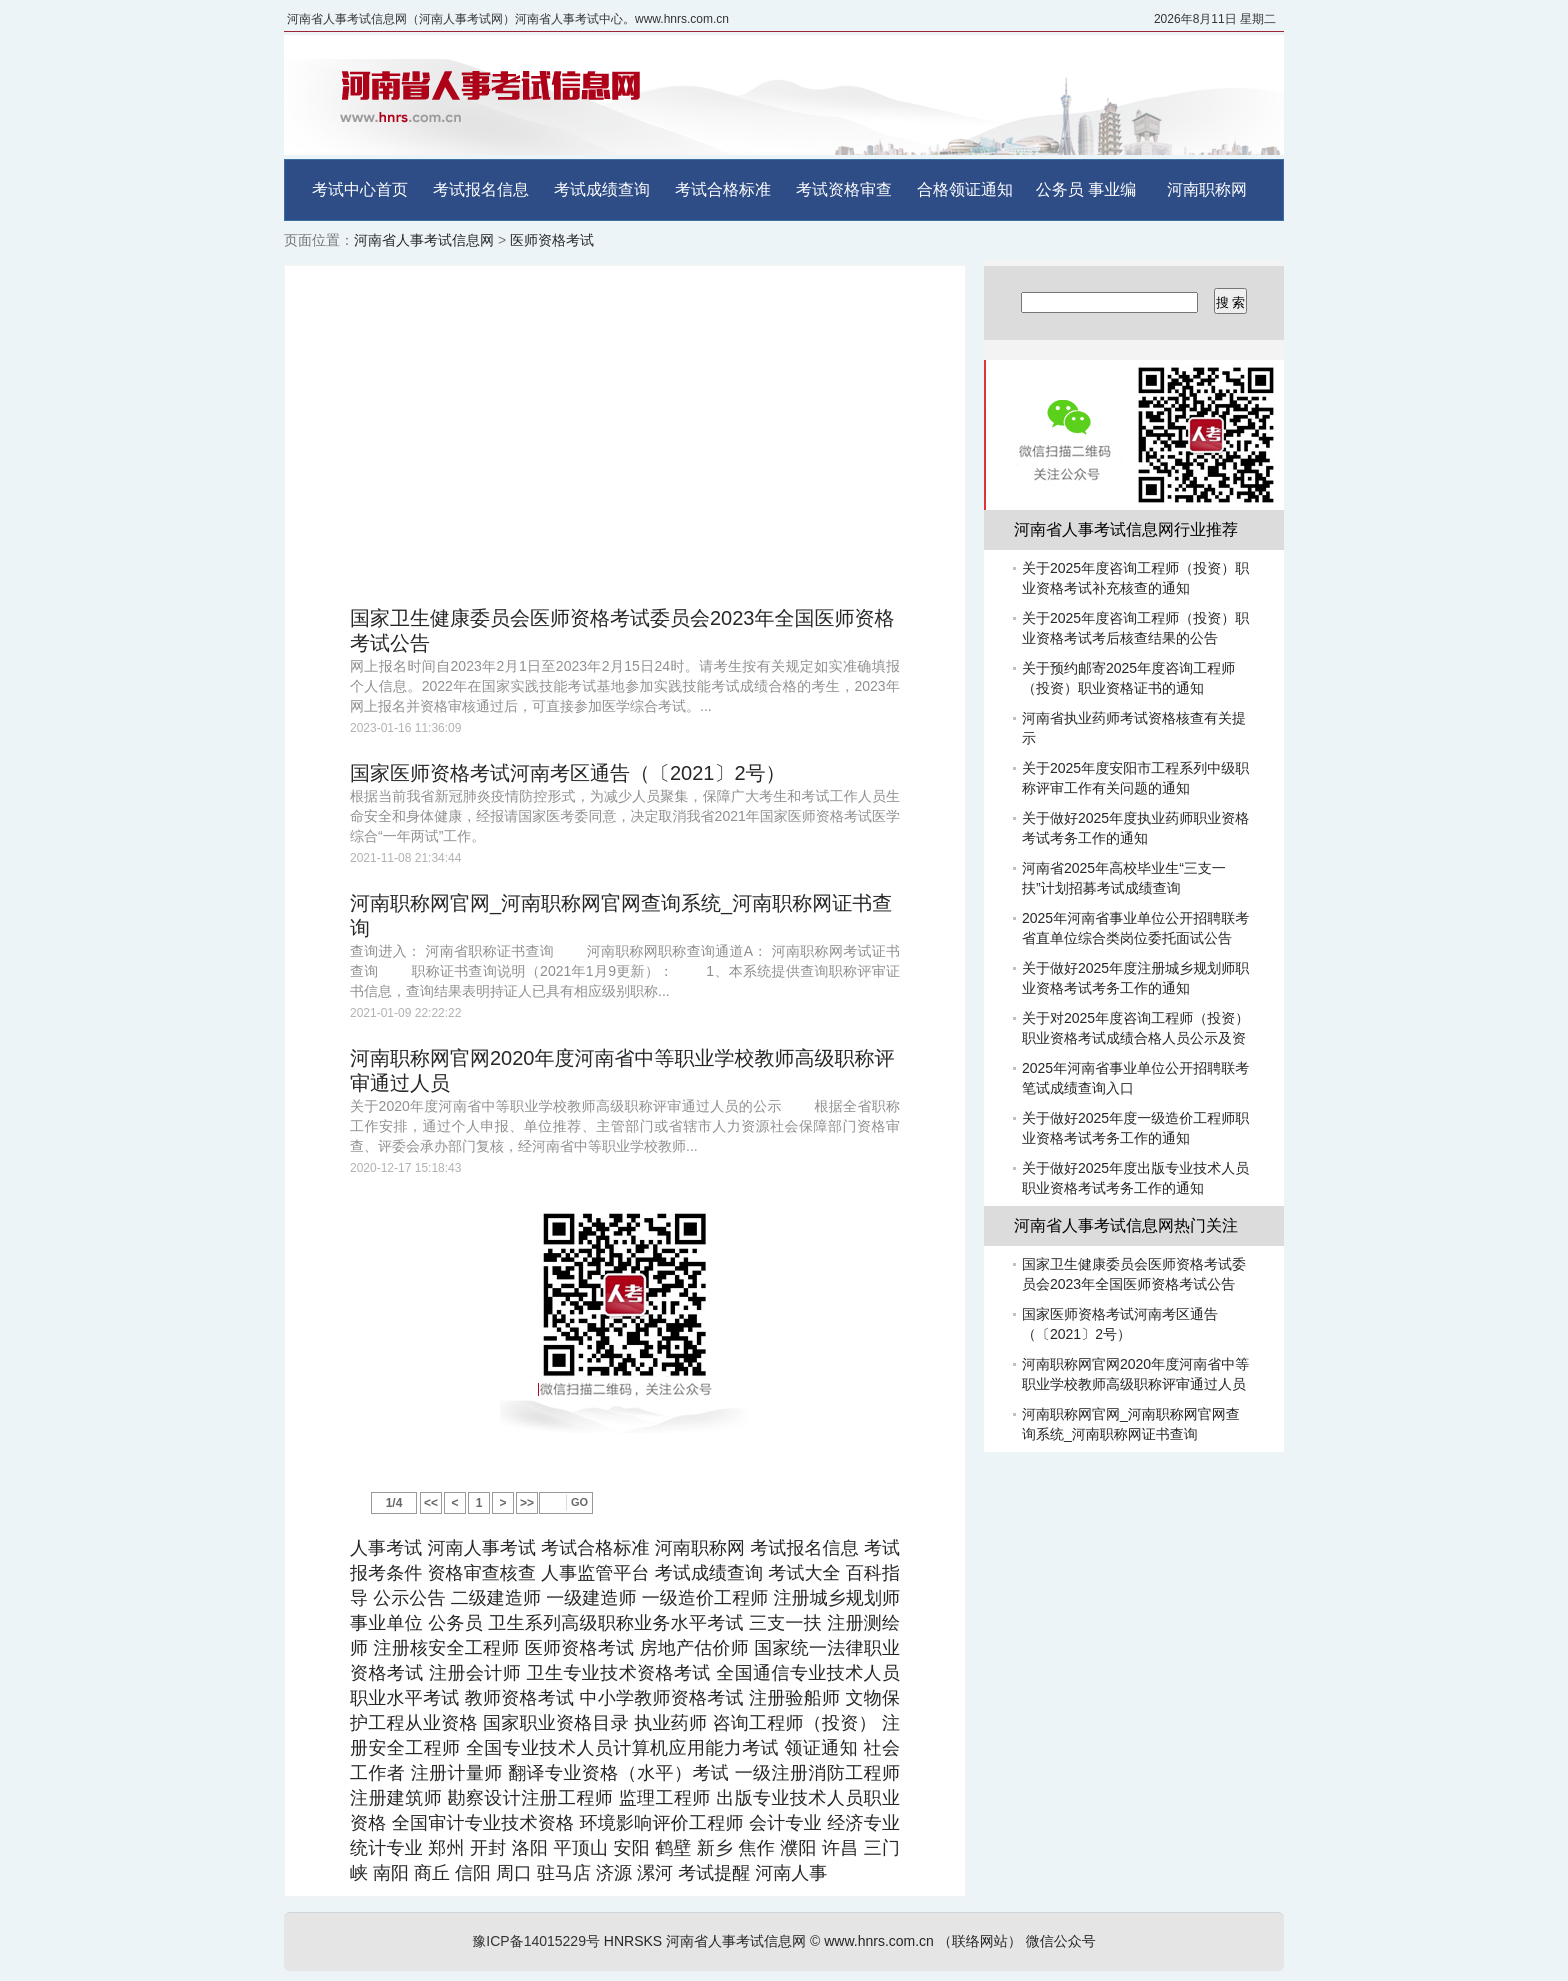  What do you see at coordinates (386, 1548) in the screenshot?
I see `人事考试` at bounding box center [386, 1548].